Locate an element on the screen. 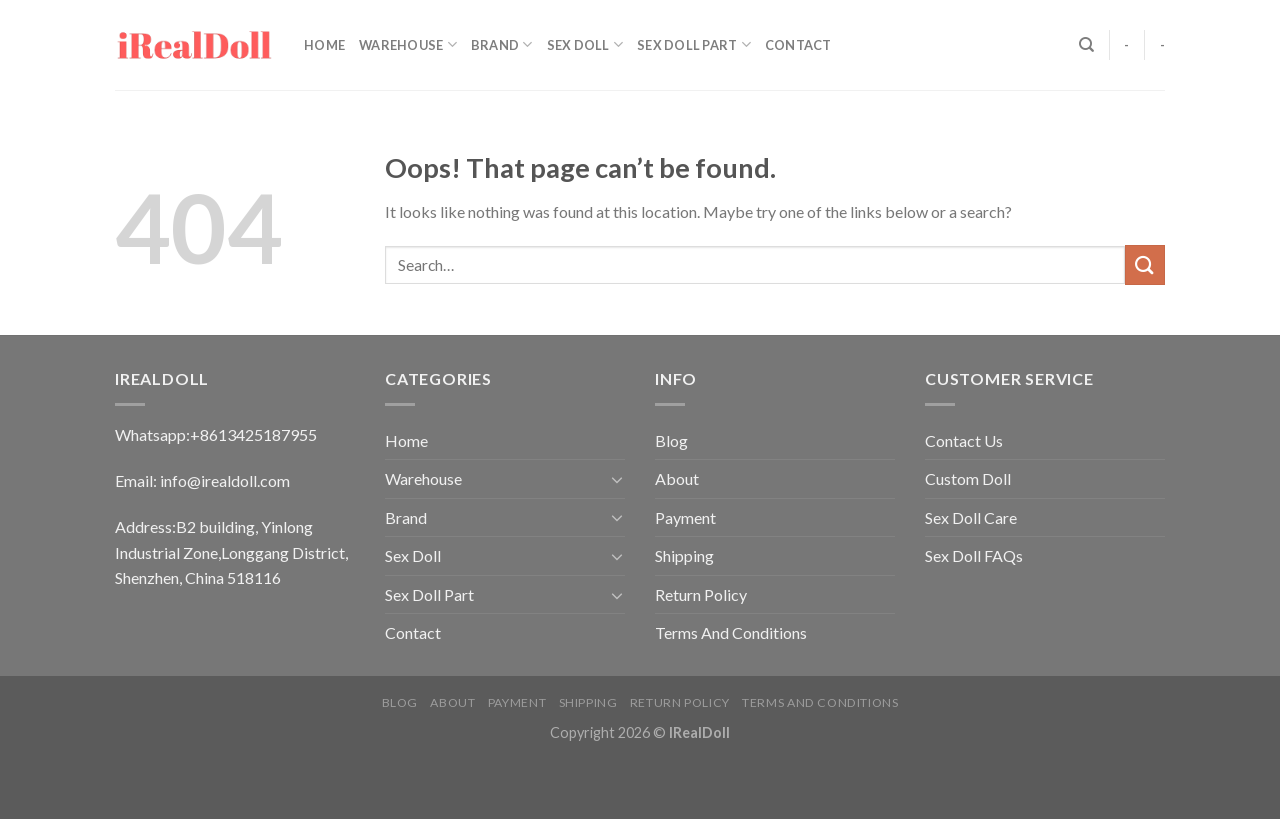 This screenshot has width=1280, height=819. Contact is located at coordinates (798, 45).